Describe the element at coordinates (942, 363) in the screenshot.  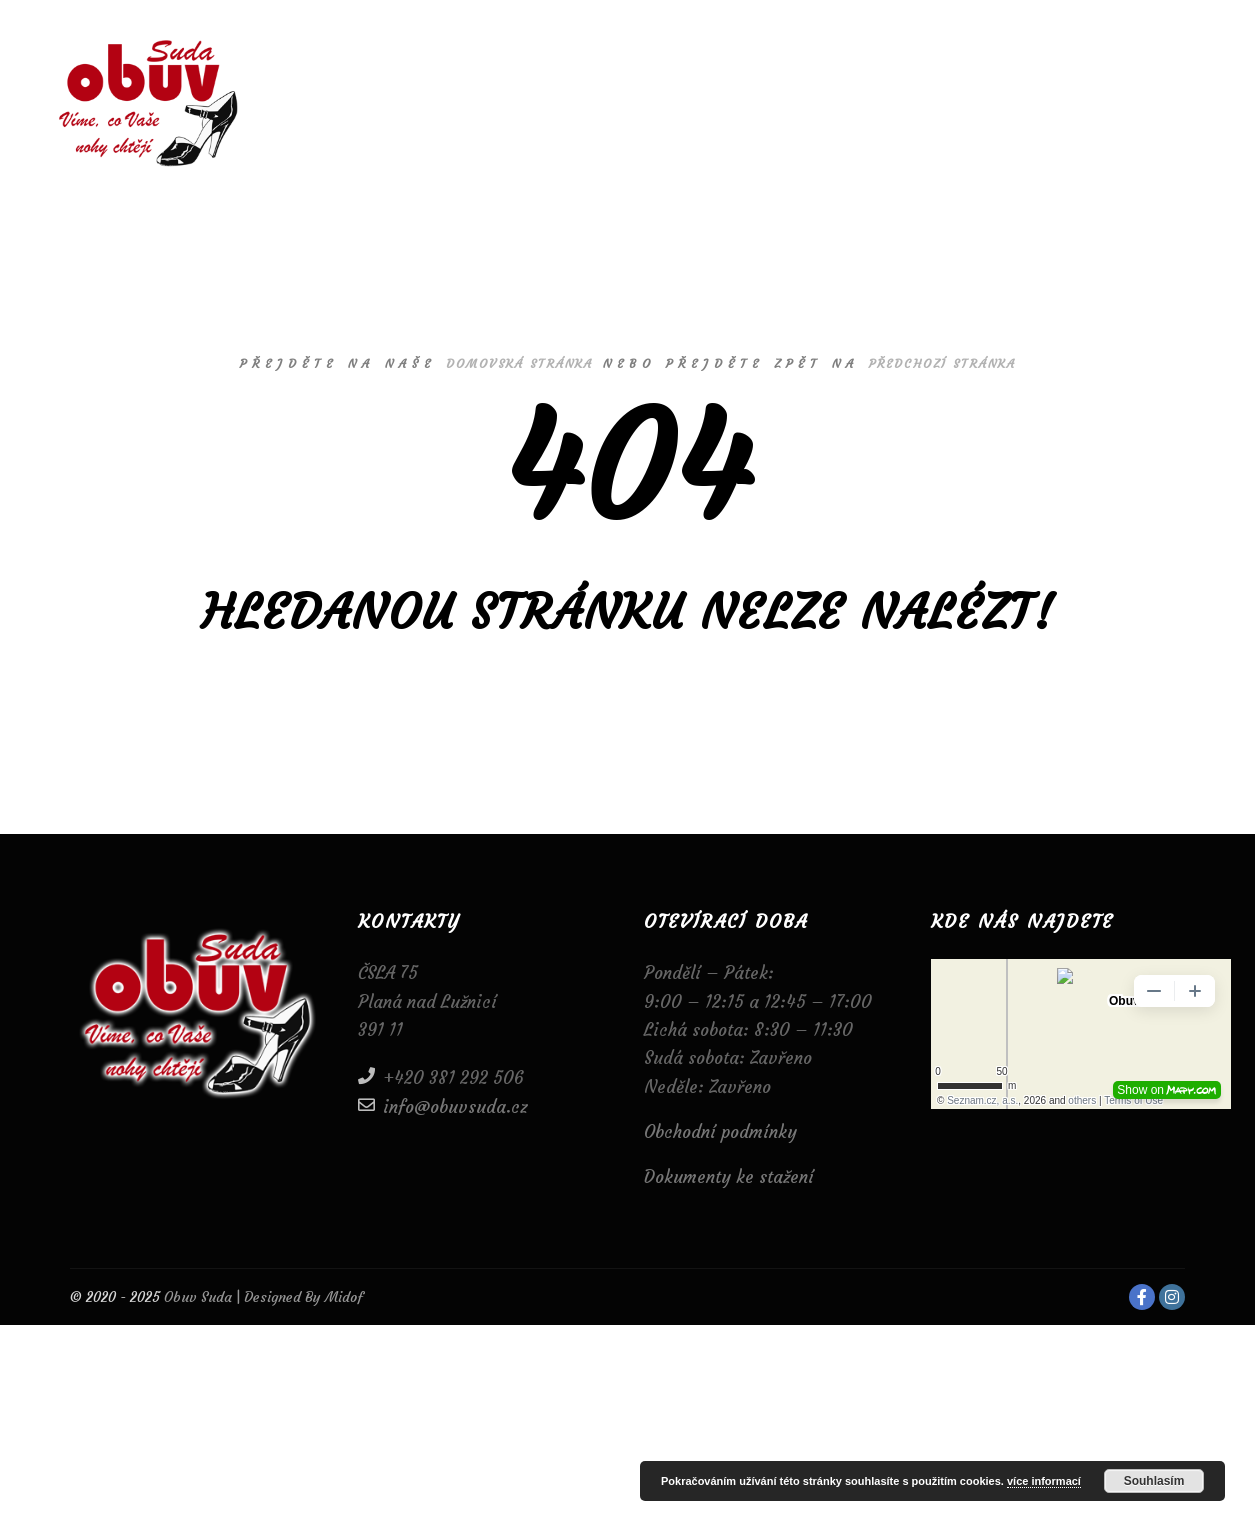
I see `předchozí stránka` at that location.